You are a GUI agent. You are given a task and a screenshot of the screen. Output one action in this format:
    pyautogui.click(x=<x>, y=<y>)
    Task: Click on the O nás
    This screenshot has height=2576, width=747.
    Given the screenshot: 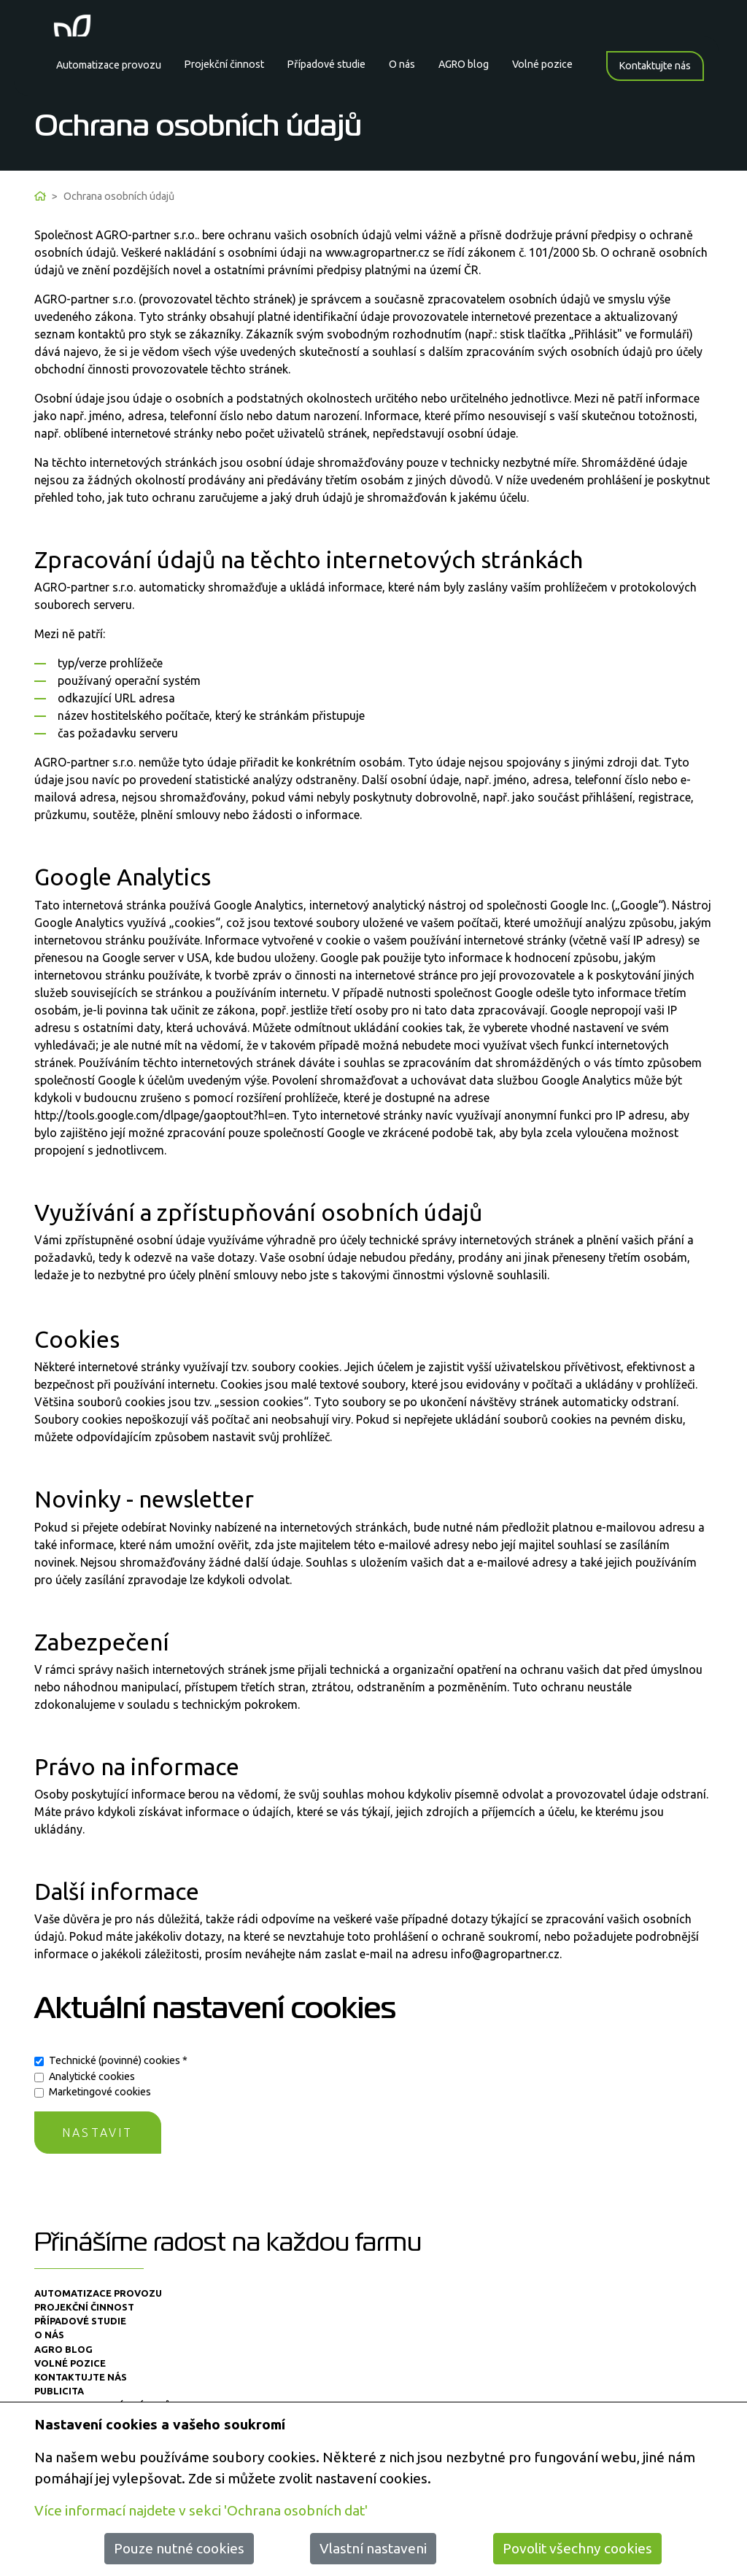 What is the action you would take?
    pyautogui.click(x=402, y=64)
    